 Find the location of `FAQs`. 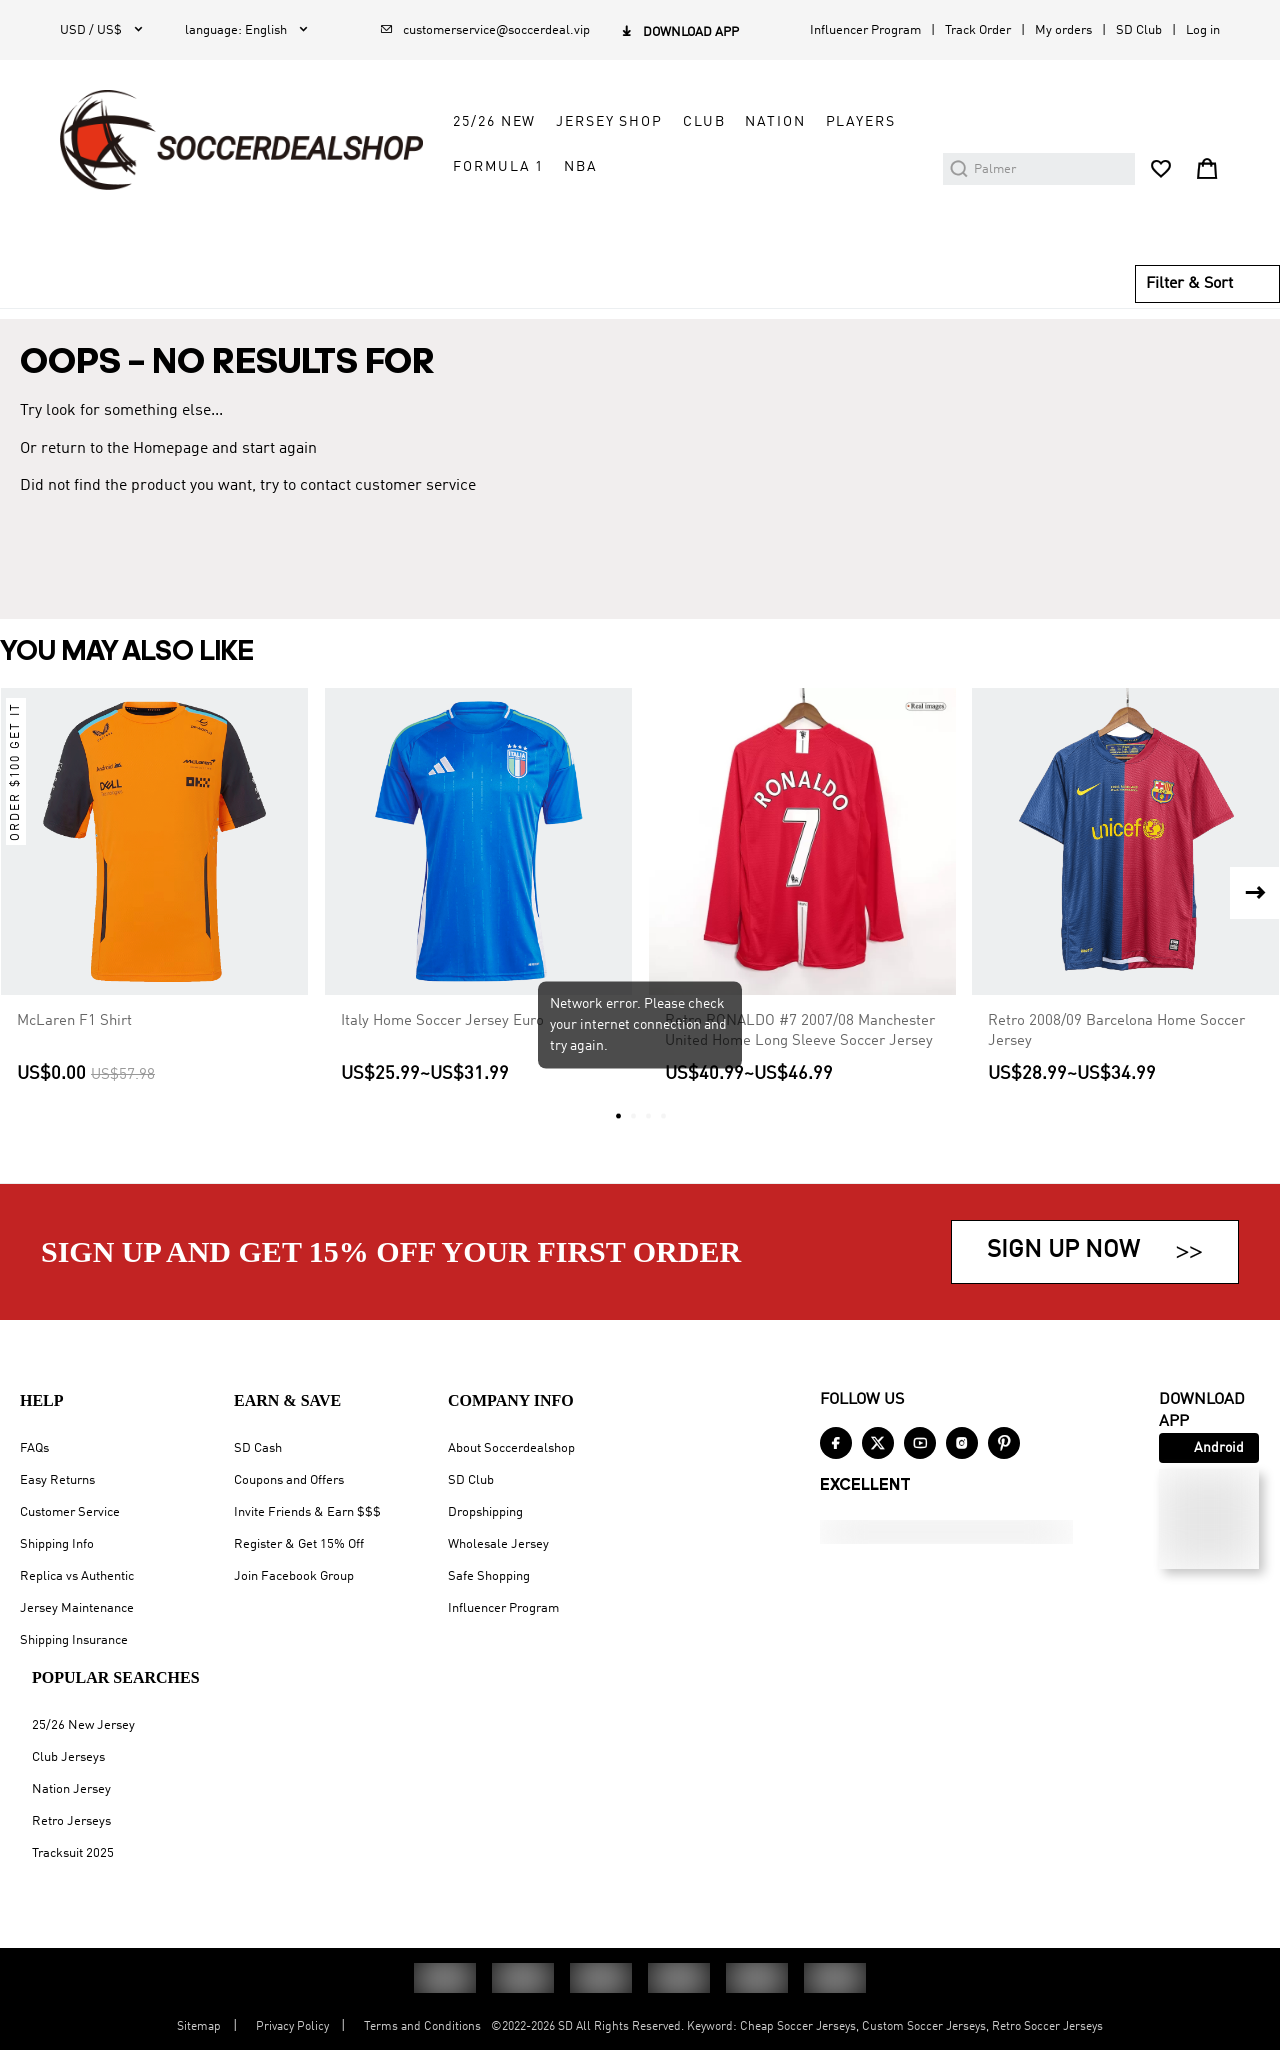

FAQs is located at coordinates (34, 1448).